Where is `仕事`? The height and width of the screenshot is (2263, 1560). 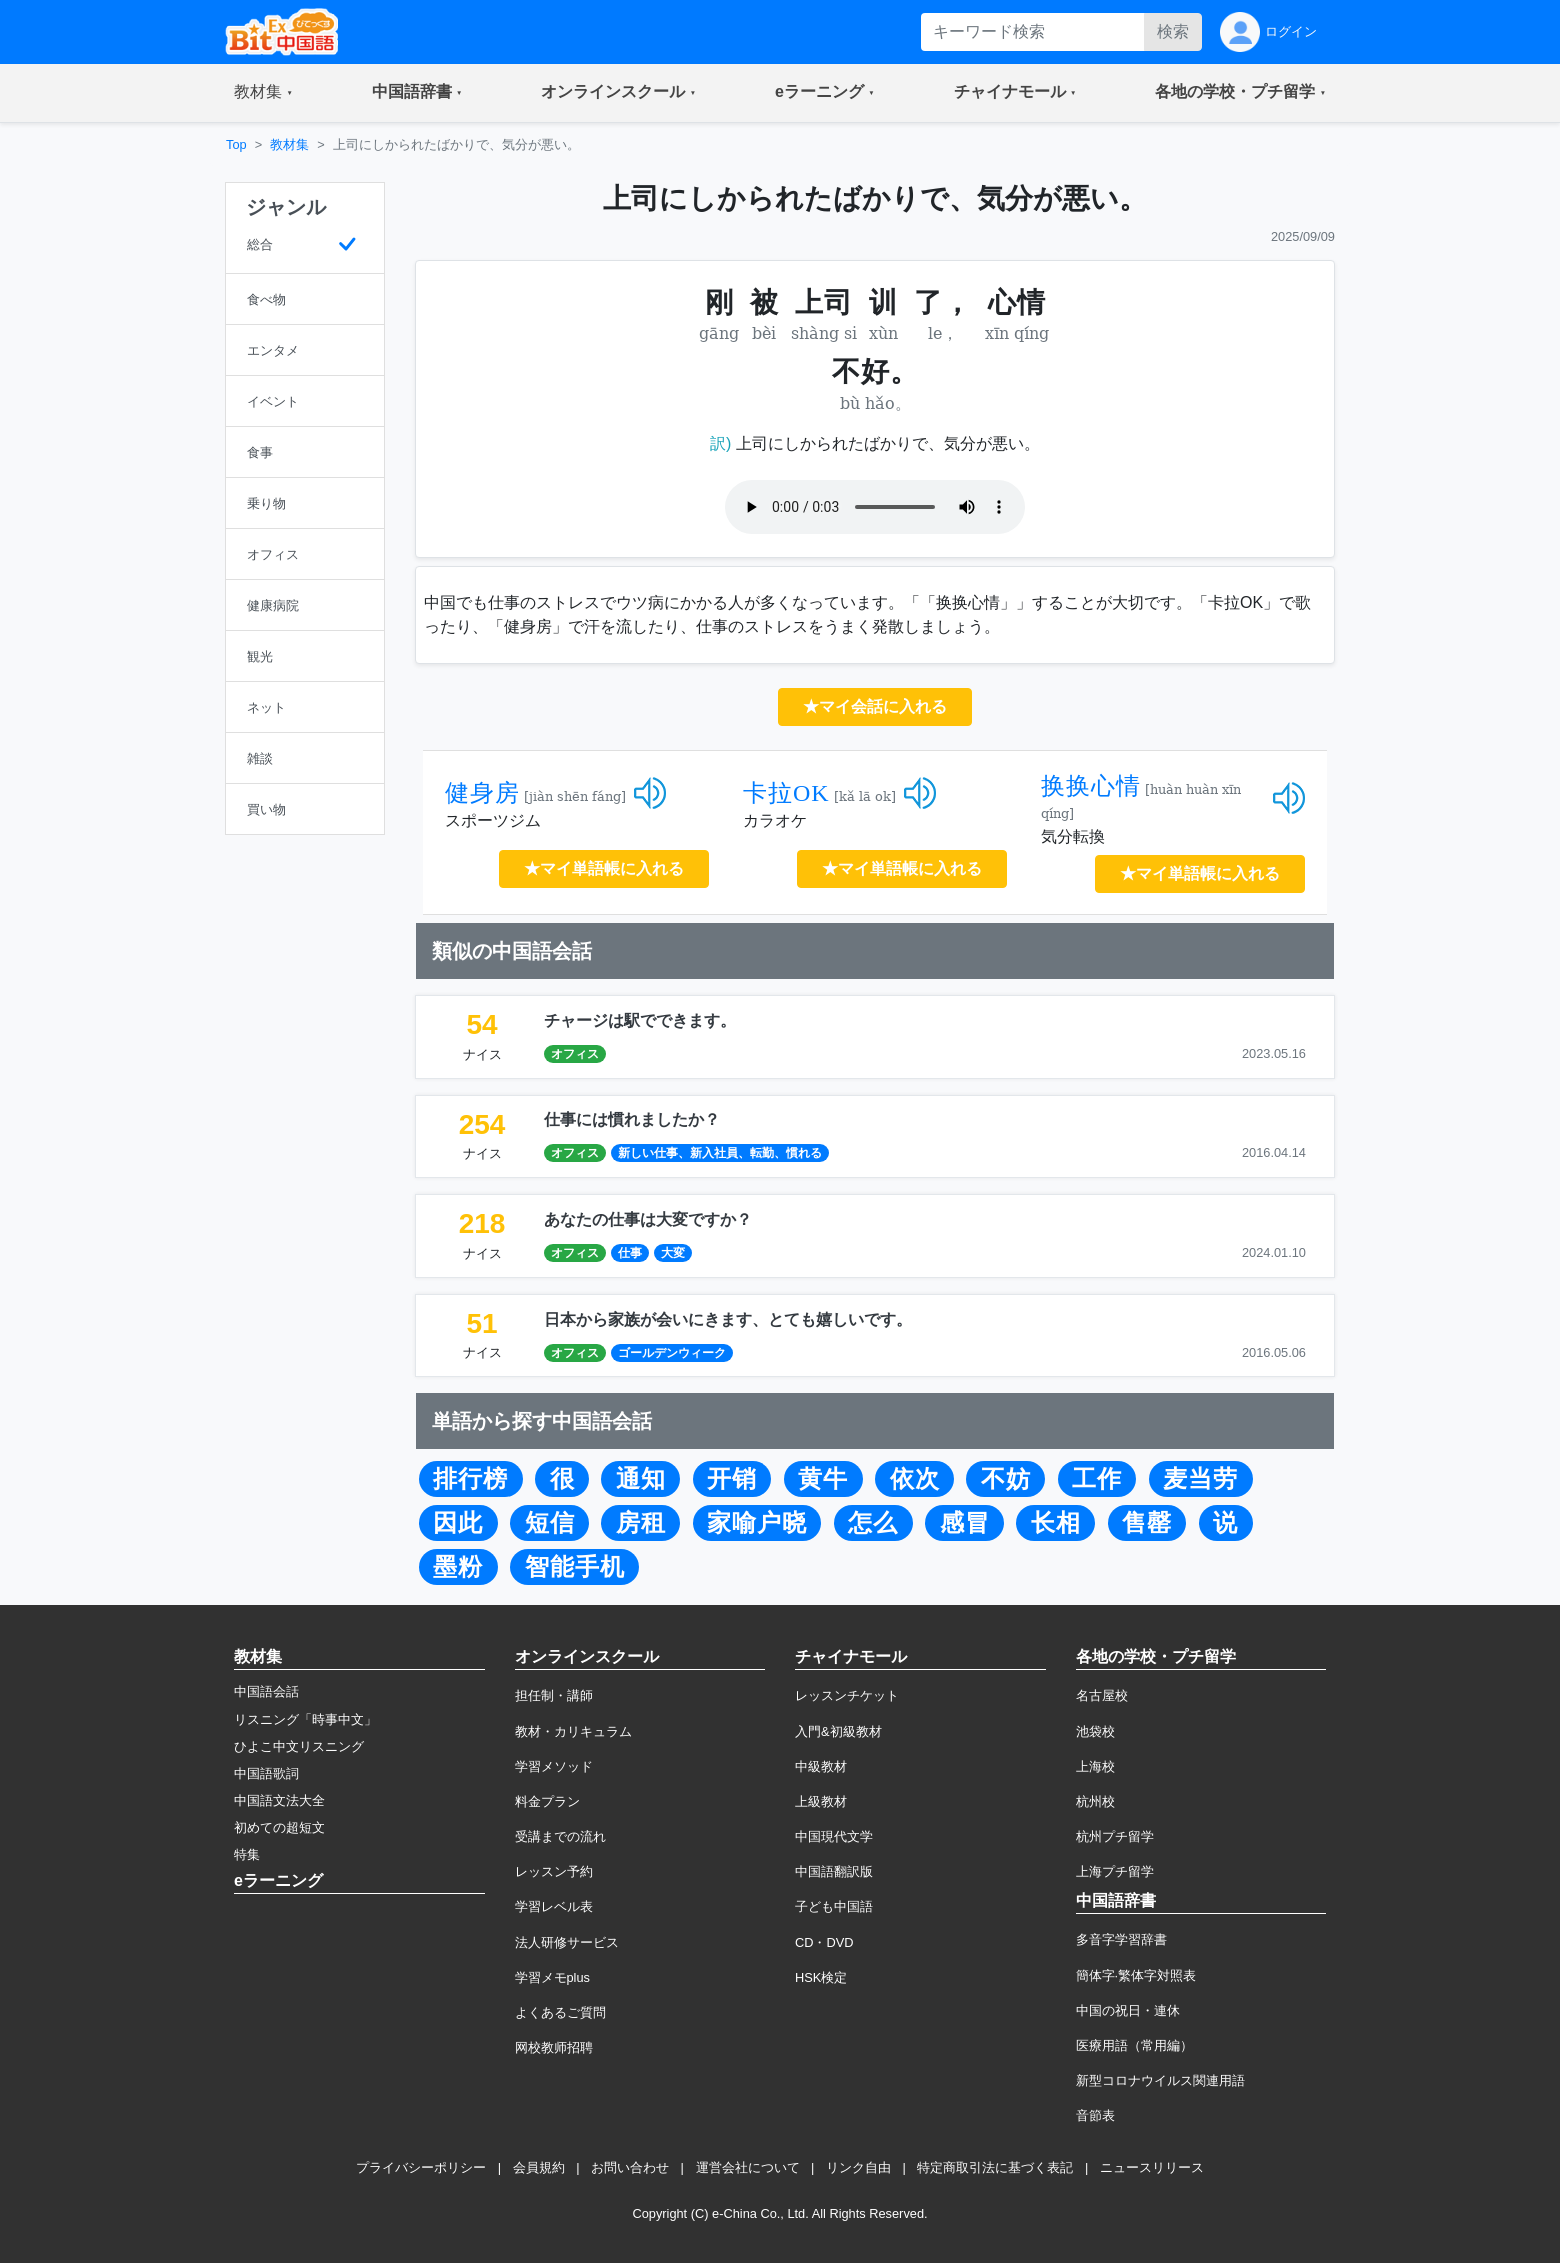
仕事 is located at coordinates (630, 1253).